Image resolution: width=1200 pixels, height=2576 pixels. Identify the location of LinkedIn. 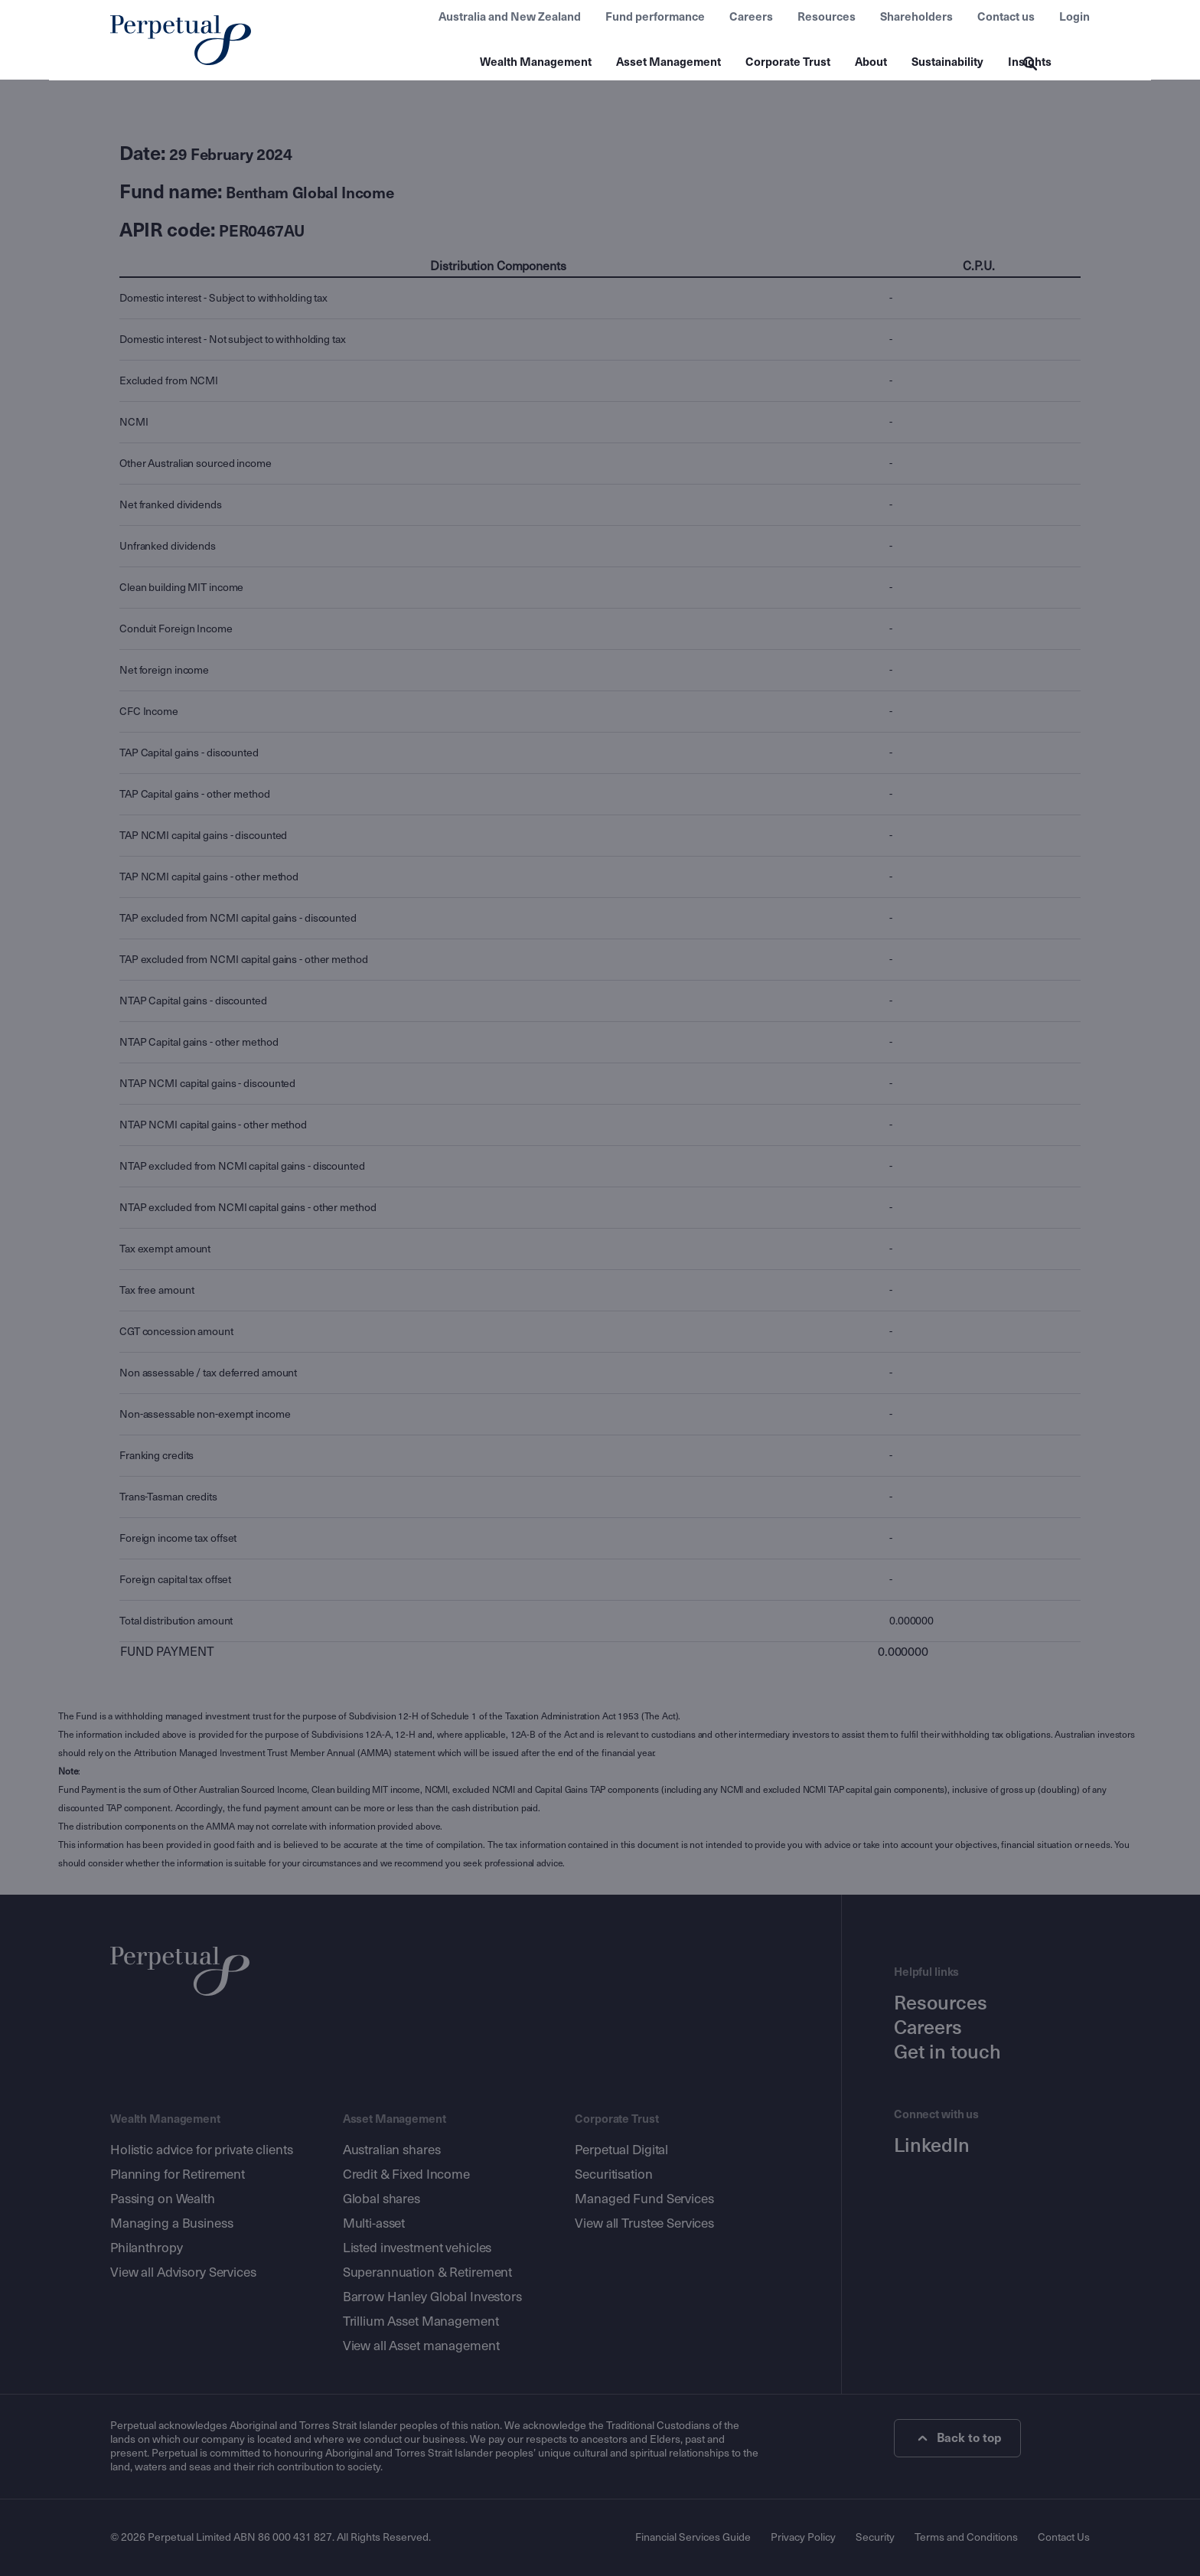
(932, 2146).